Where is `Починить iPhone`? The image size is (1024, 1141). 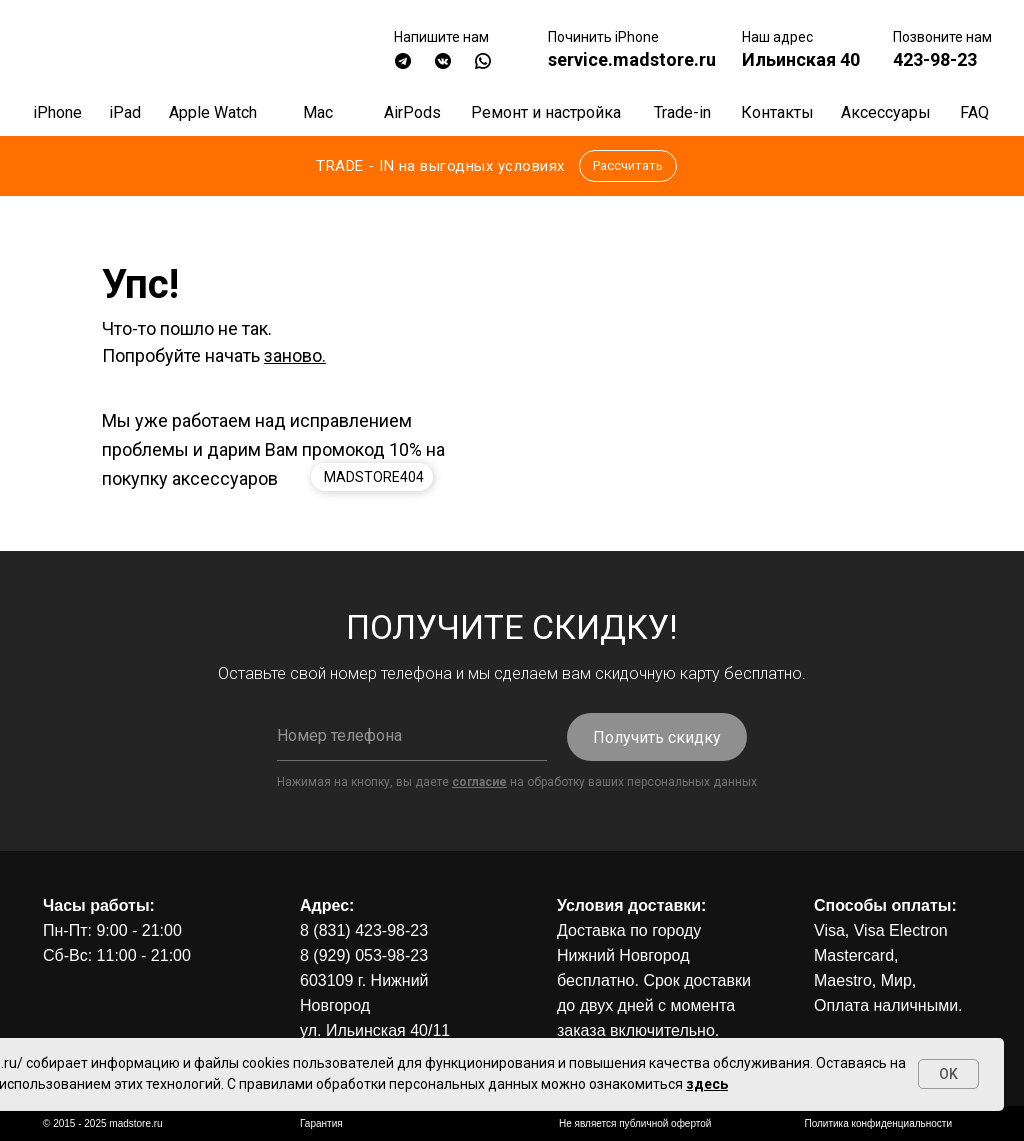
Починить iPhone is located at coordinates (603, 37).